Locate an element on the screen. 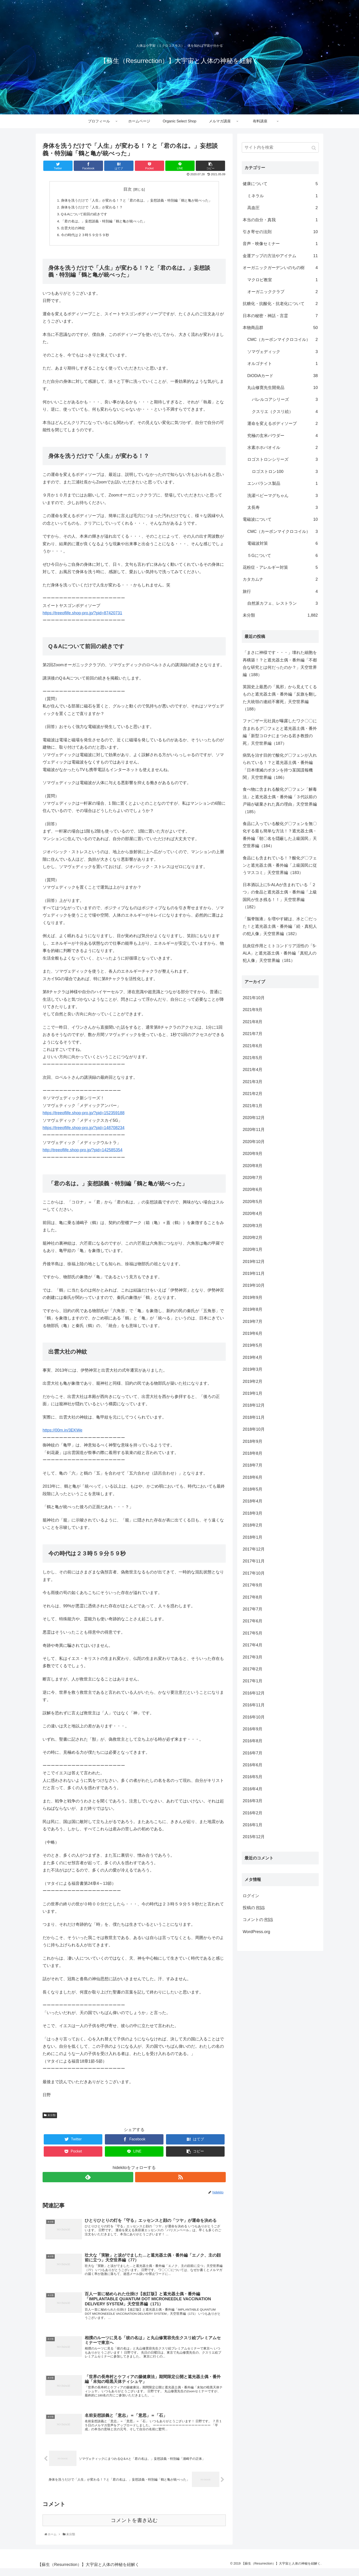  食べ物に含まれる酸化グ〇フェン「解毒法」と遮光器土偶・番外編「３代以前の戸籍が破棄された真の理由」天空世界編（185） is located at coordinates (280, 800).